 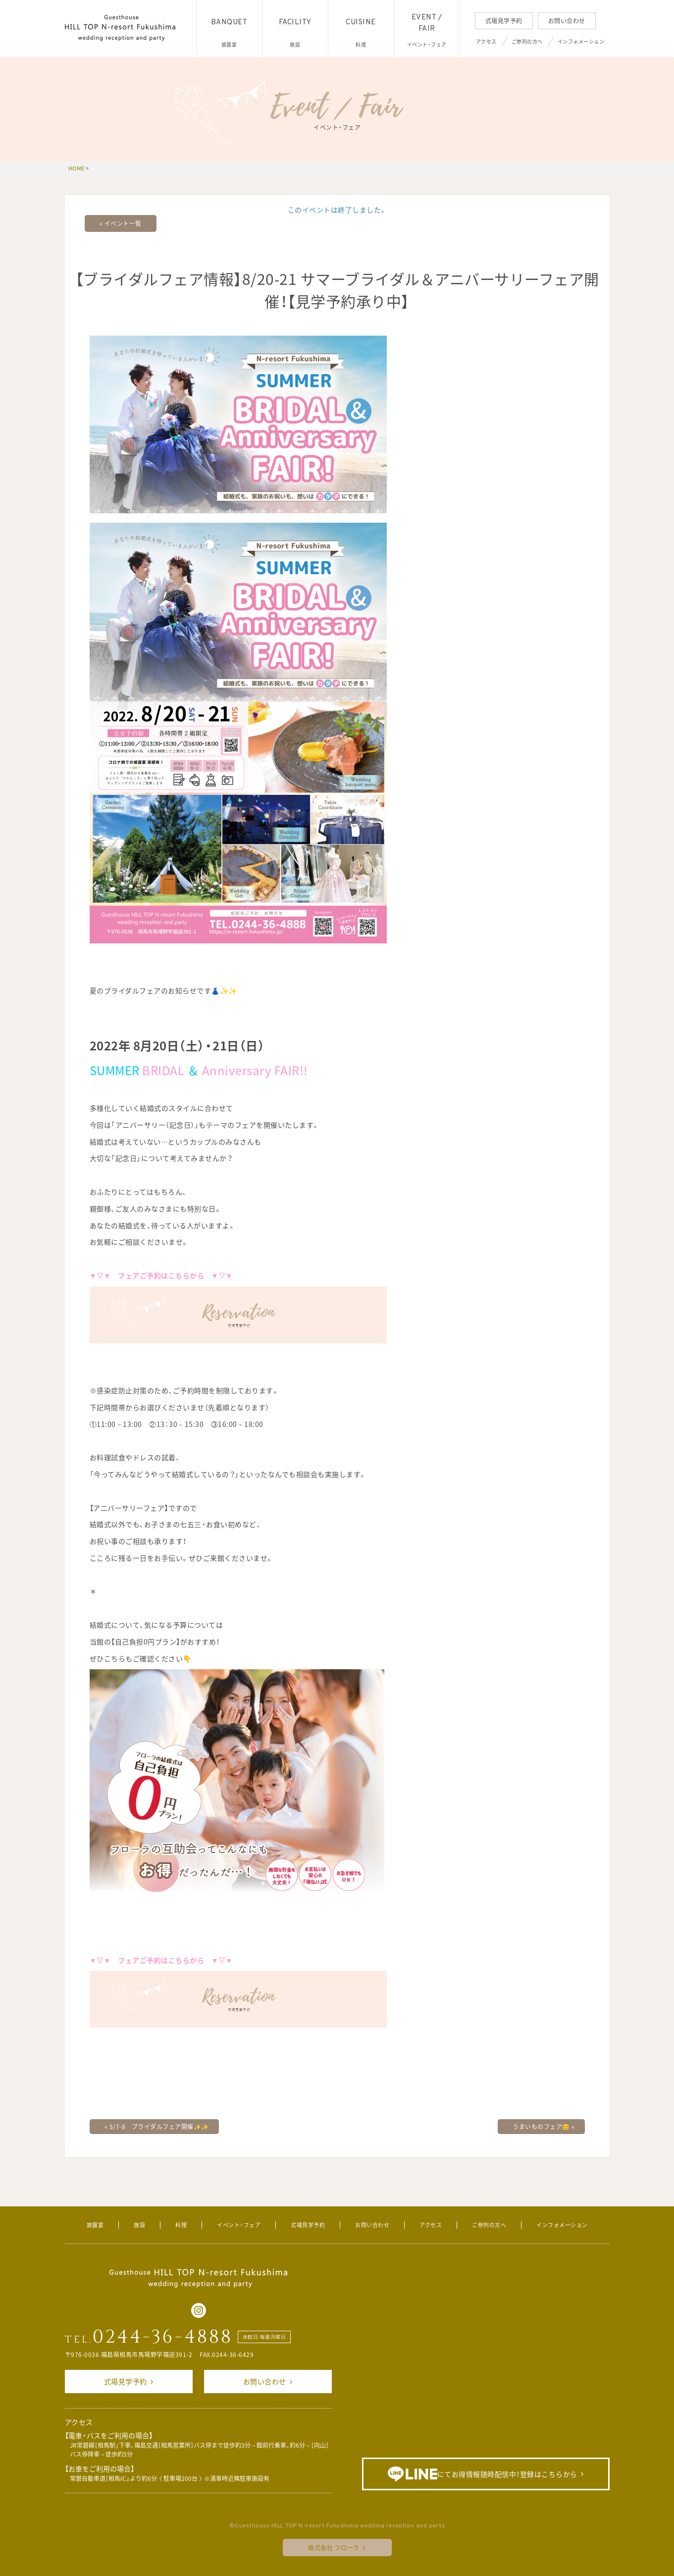 What do you see at coordinates (238, 2225) in the screenshot?
I see `イベント・フェア` at bounding box center [238, 2225].